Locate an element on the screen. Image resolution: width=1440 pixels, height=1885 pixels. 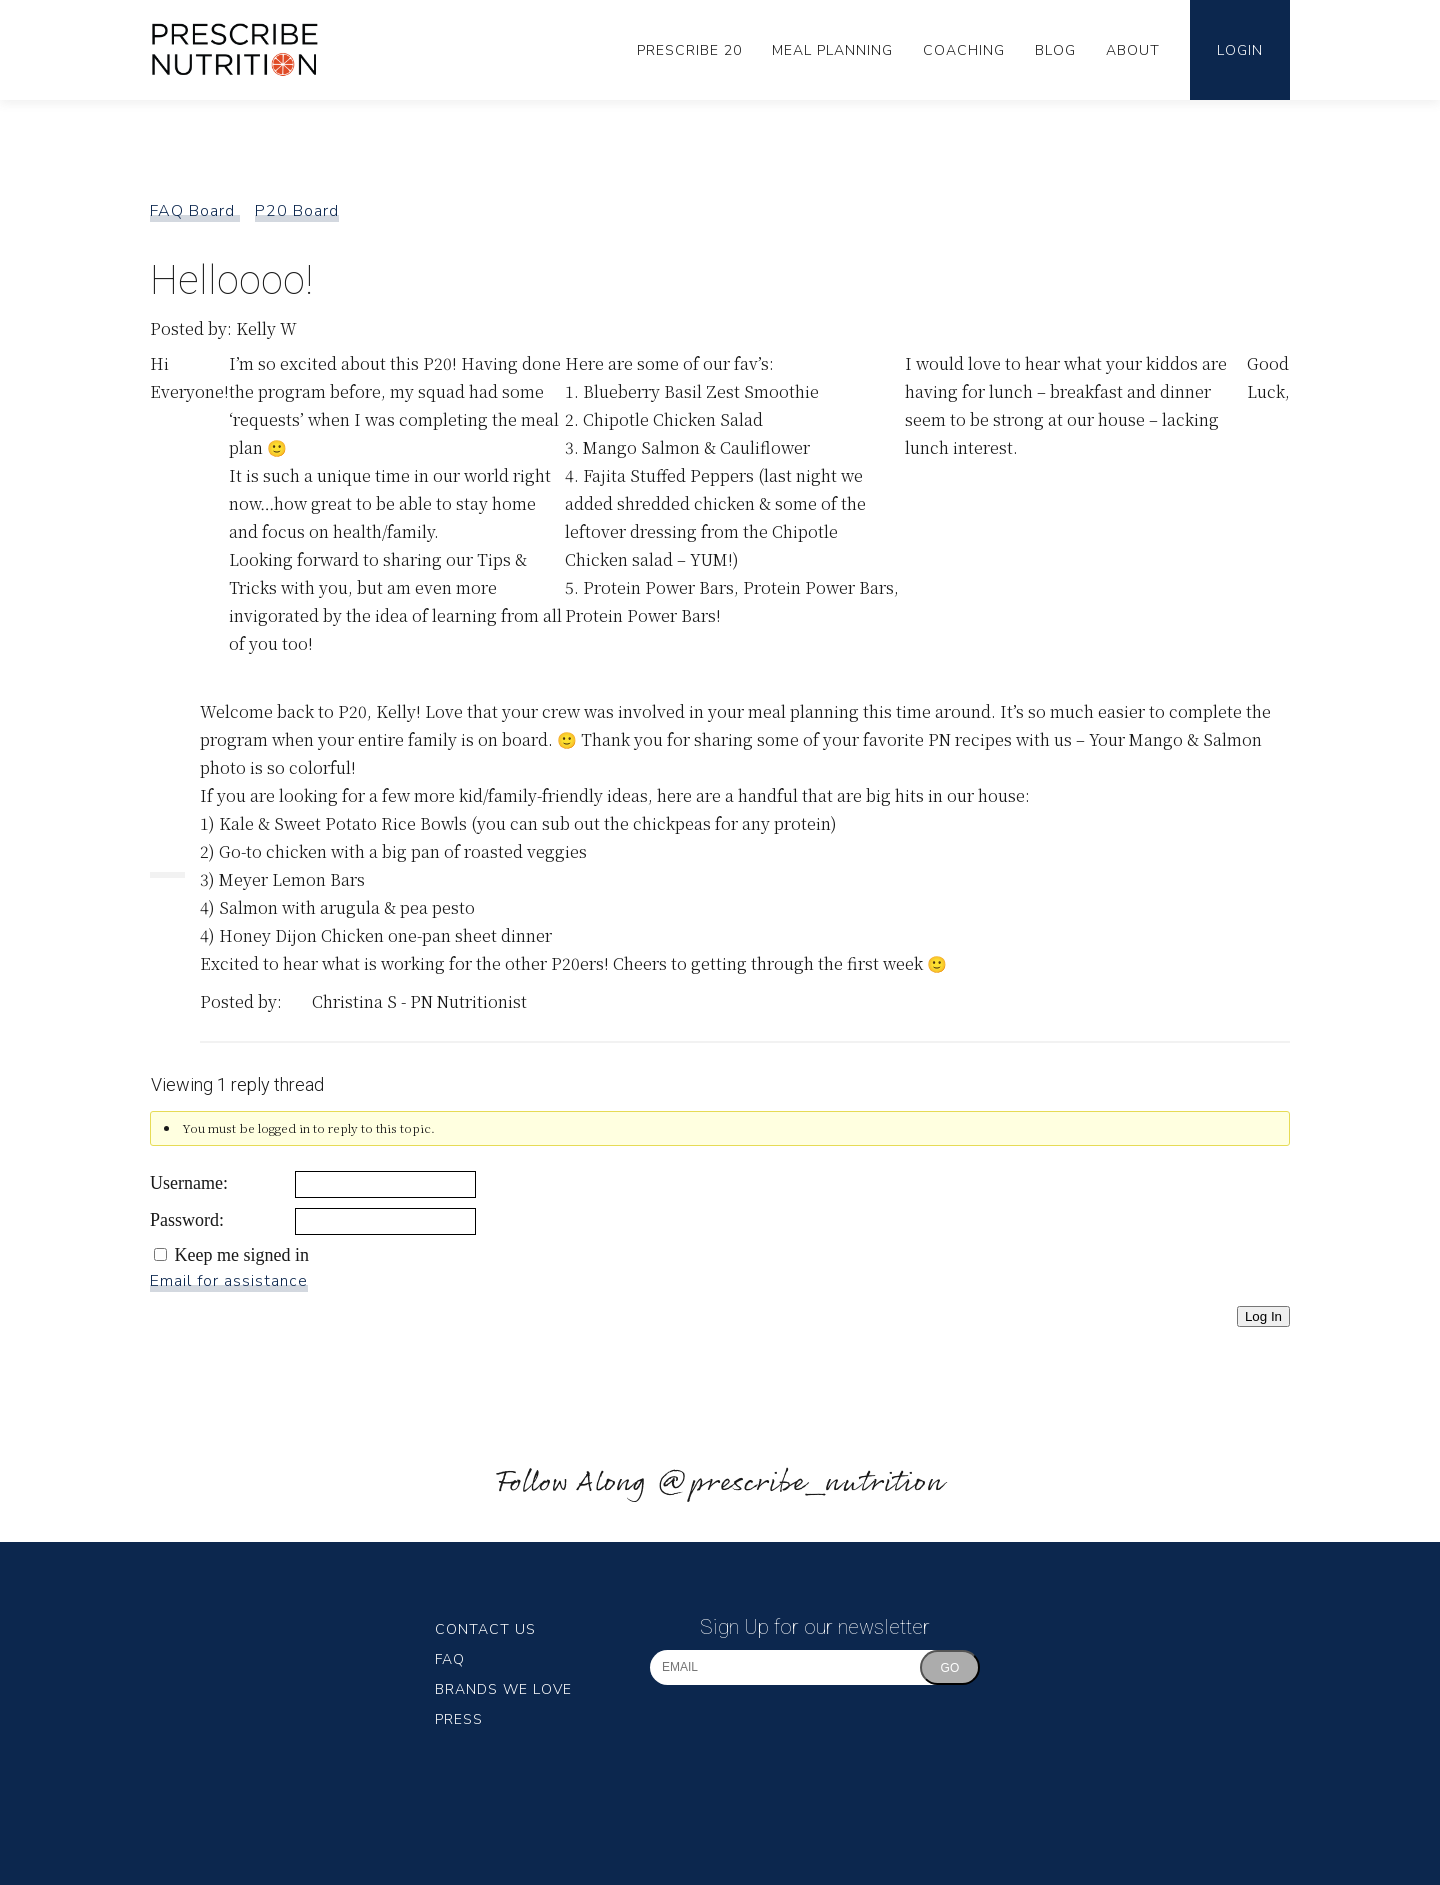
About is located at coordinates (1133, 50).